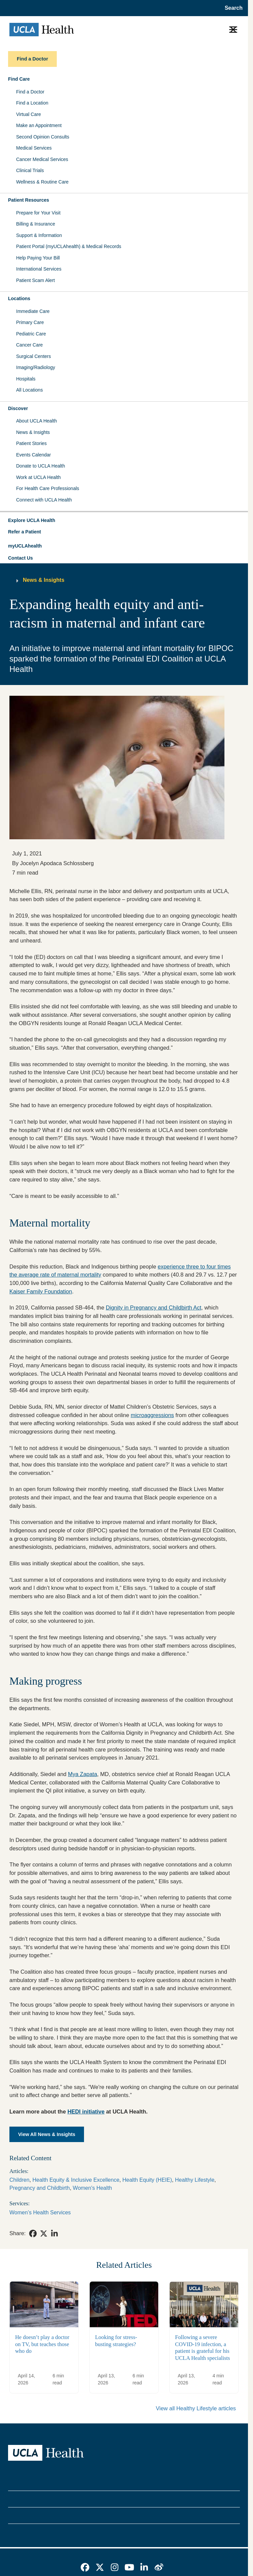 The width and height of the screenshot is (253, 2576). What do you see at coordinates (147, 2180) in the screenshot?
I see `Health Equity (HEIE)` at bounding box center [147, 2180].